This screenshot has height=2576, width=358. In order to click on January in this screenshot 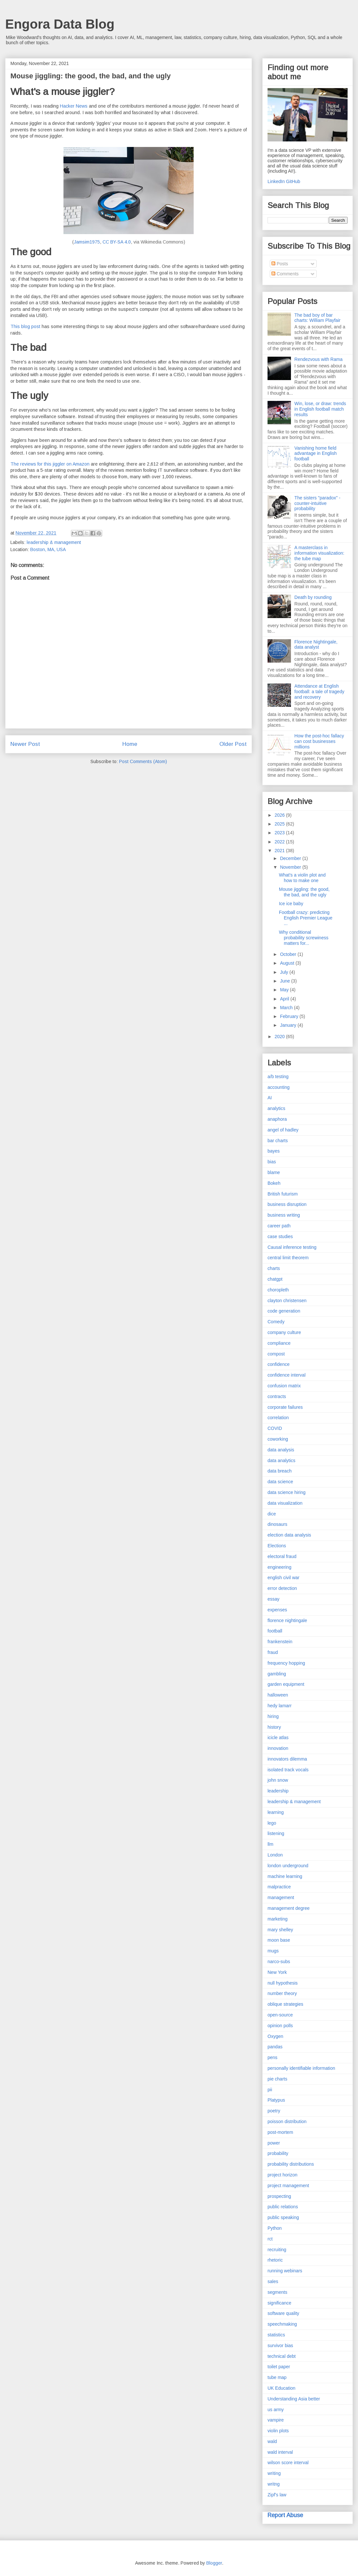, I will do `click(288, 1025)`.